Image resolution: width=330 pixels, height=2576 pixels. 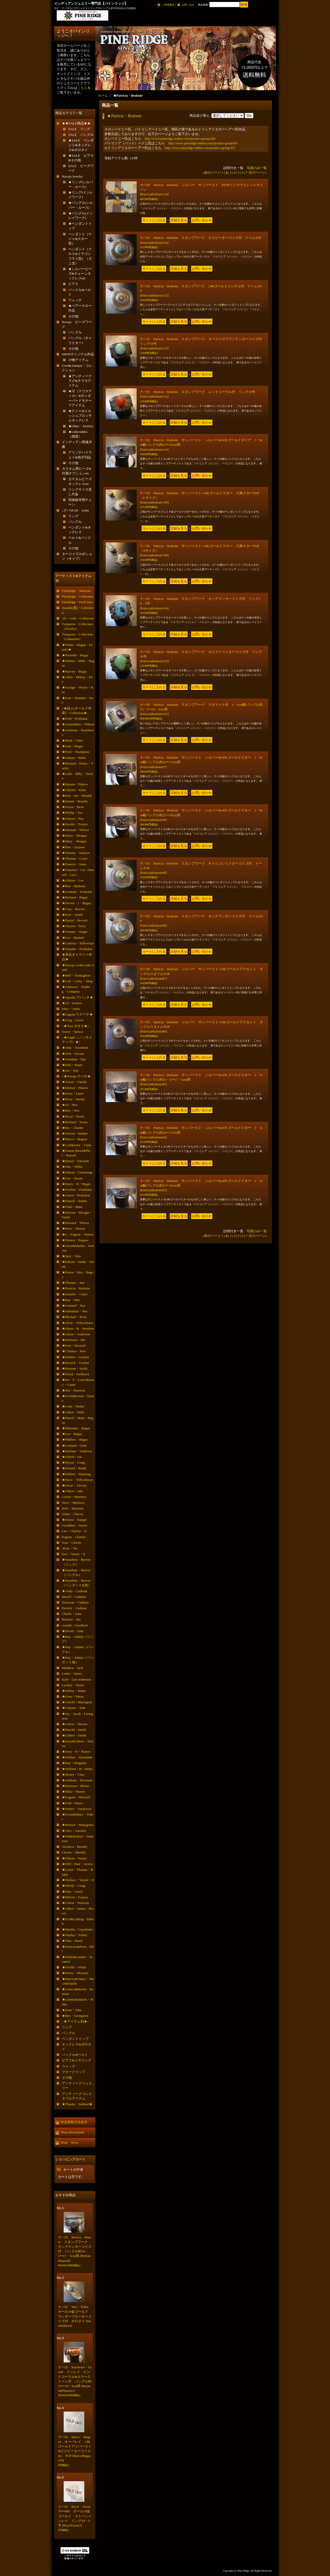 I want to click on ★Floyd・Parkhurst, so click(x=75, y=1374).